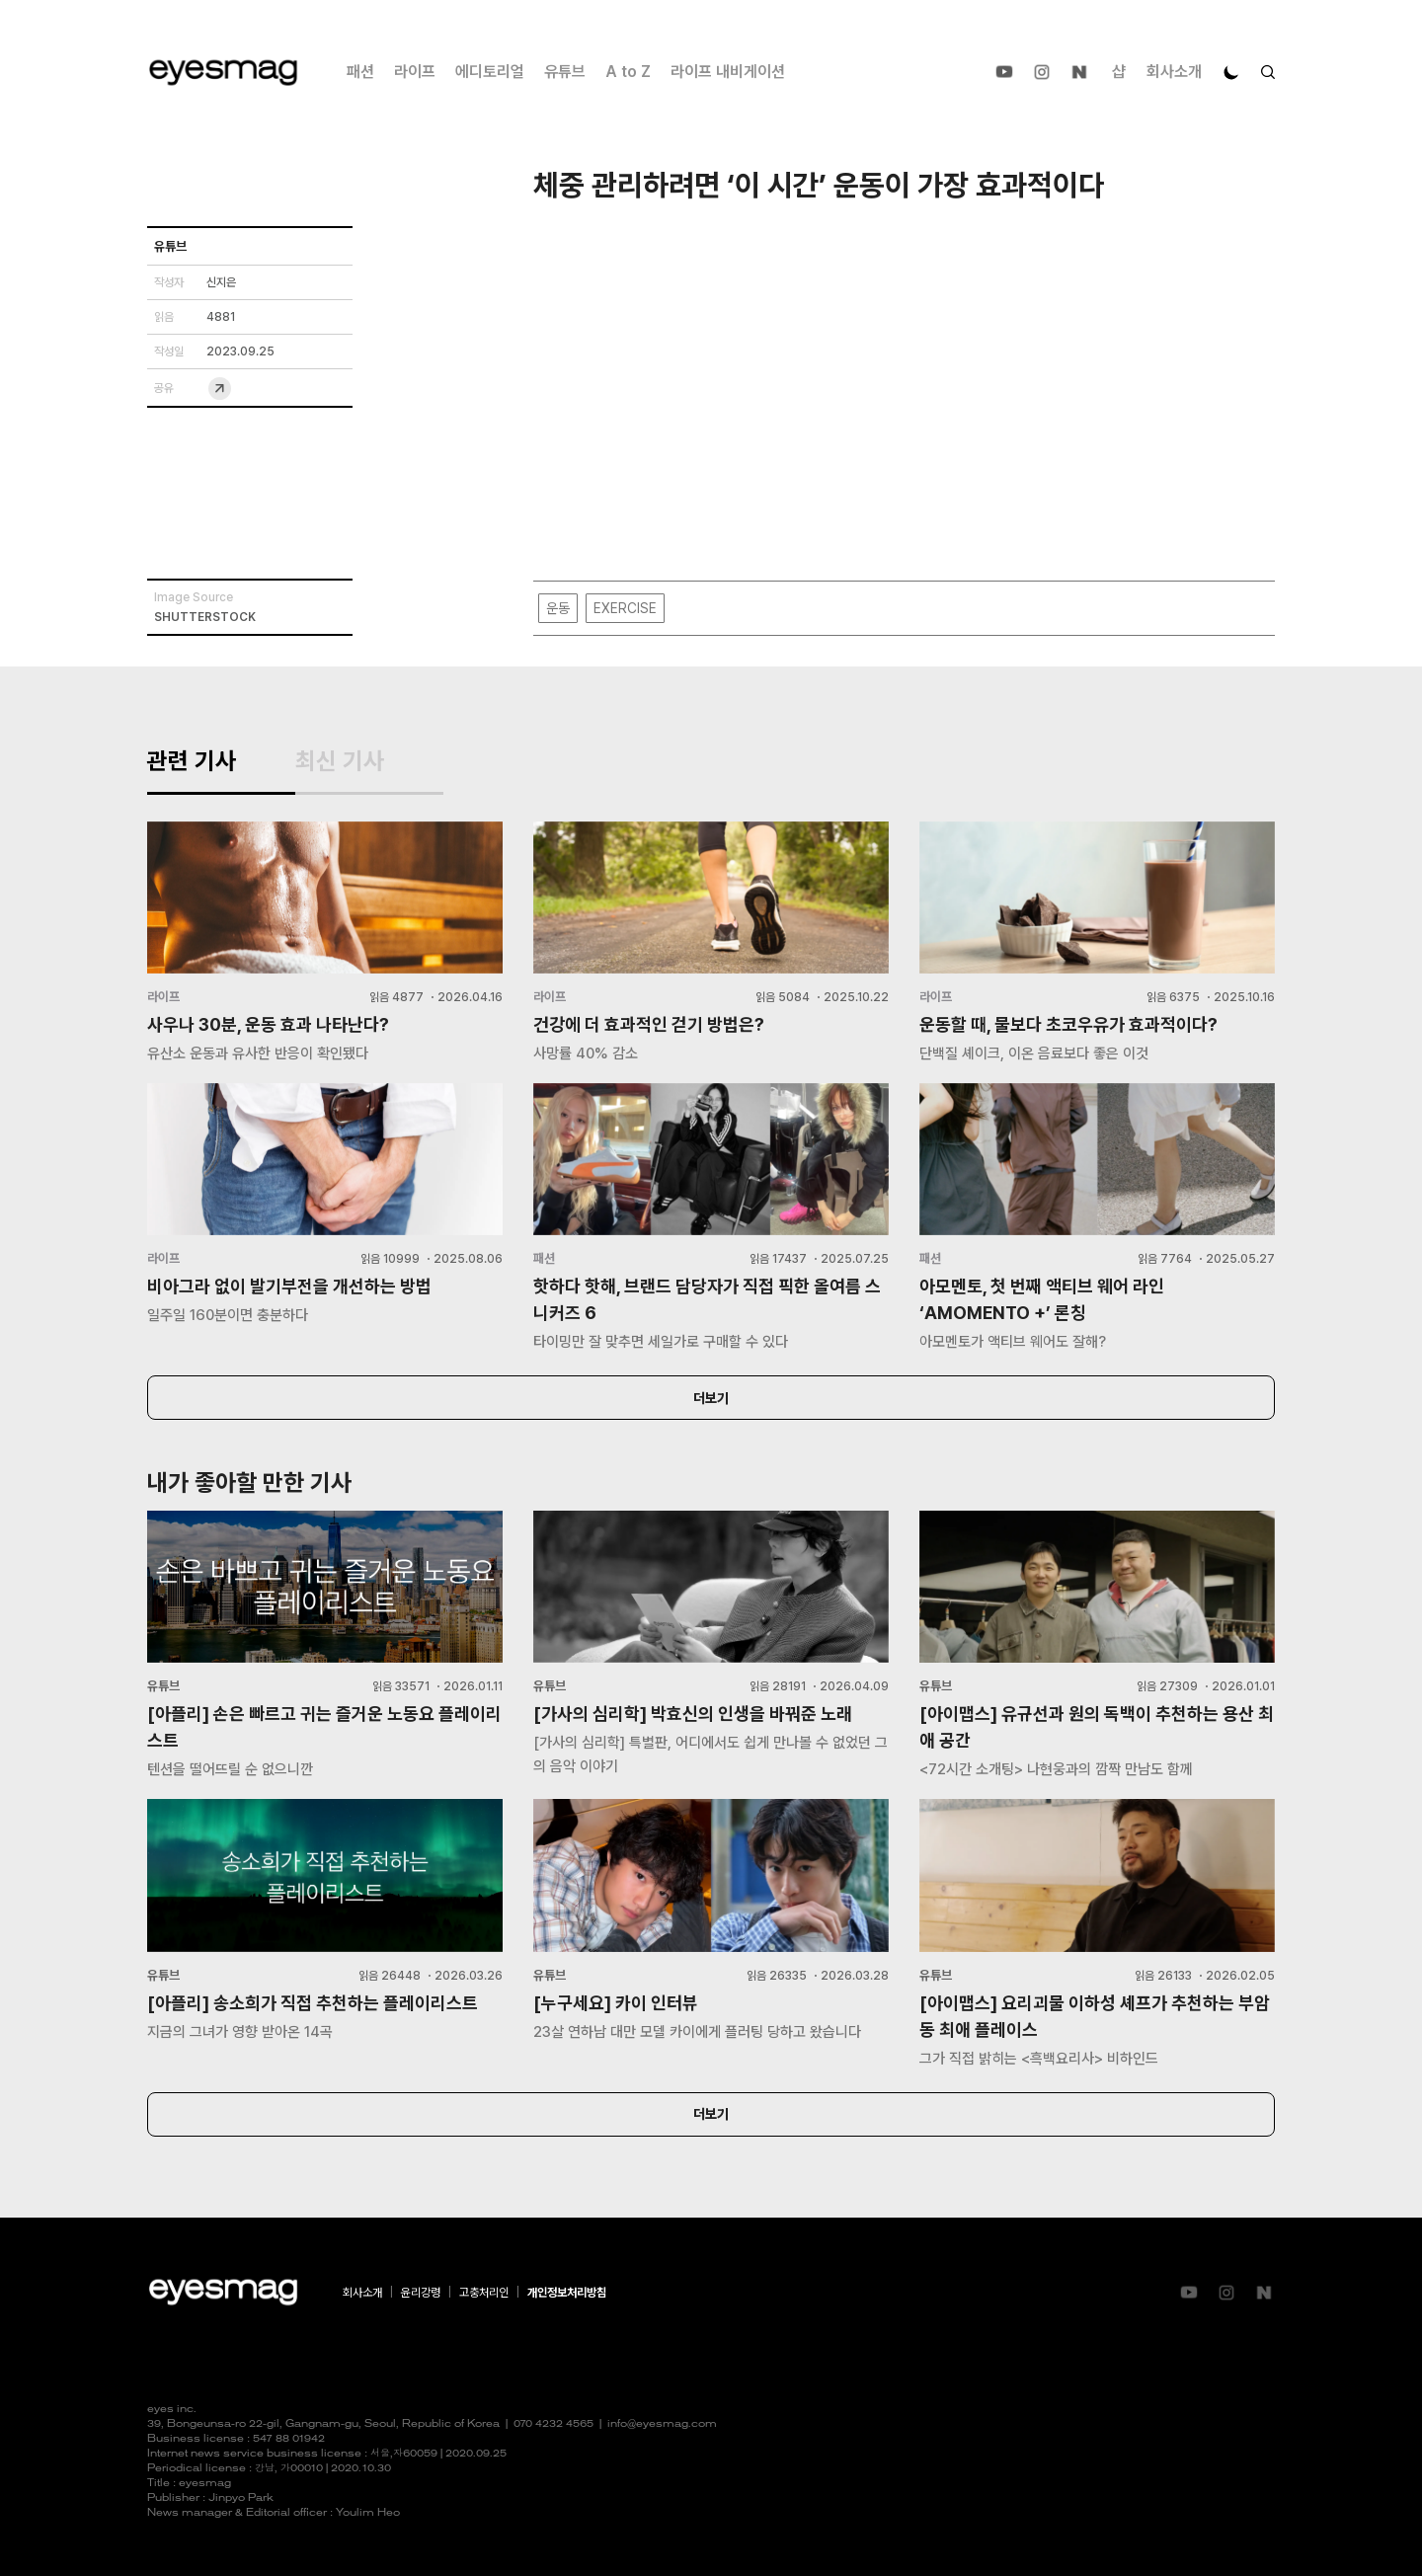 The height and width of the screenshot is (2576, 1422). What do you see at coordinates (558, 608) in the screenshot?
I see `운동` at bounding box center [558, 608].